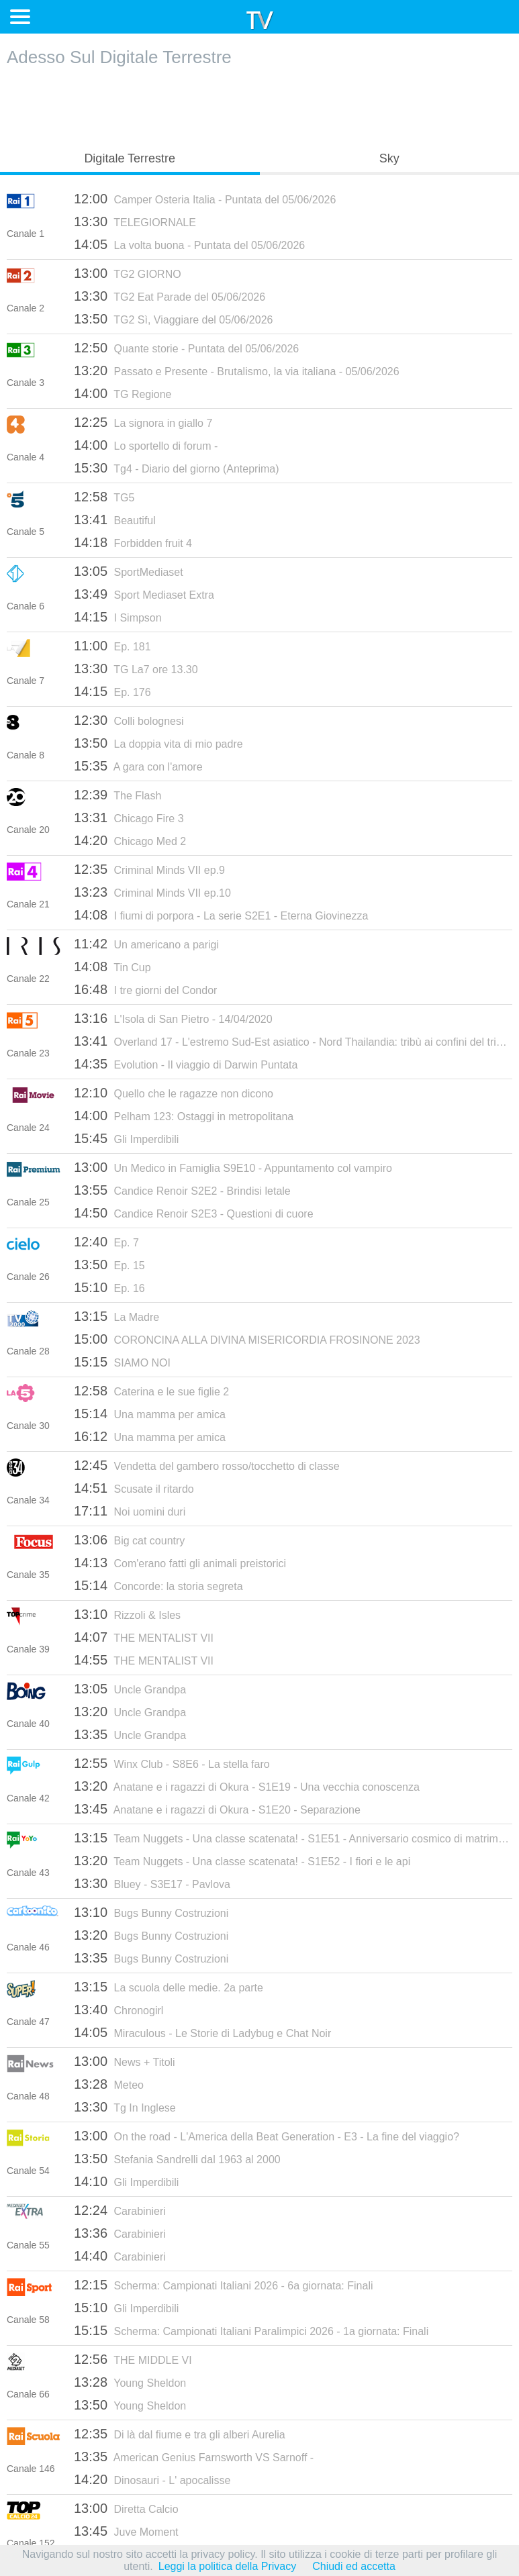 This screenshot has height=2576, width=519. Describe the element at coordinates (194, 1212) in the screenshot. I see `Candice Renoir S2E3 - Questioni di cuore` at that location.